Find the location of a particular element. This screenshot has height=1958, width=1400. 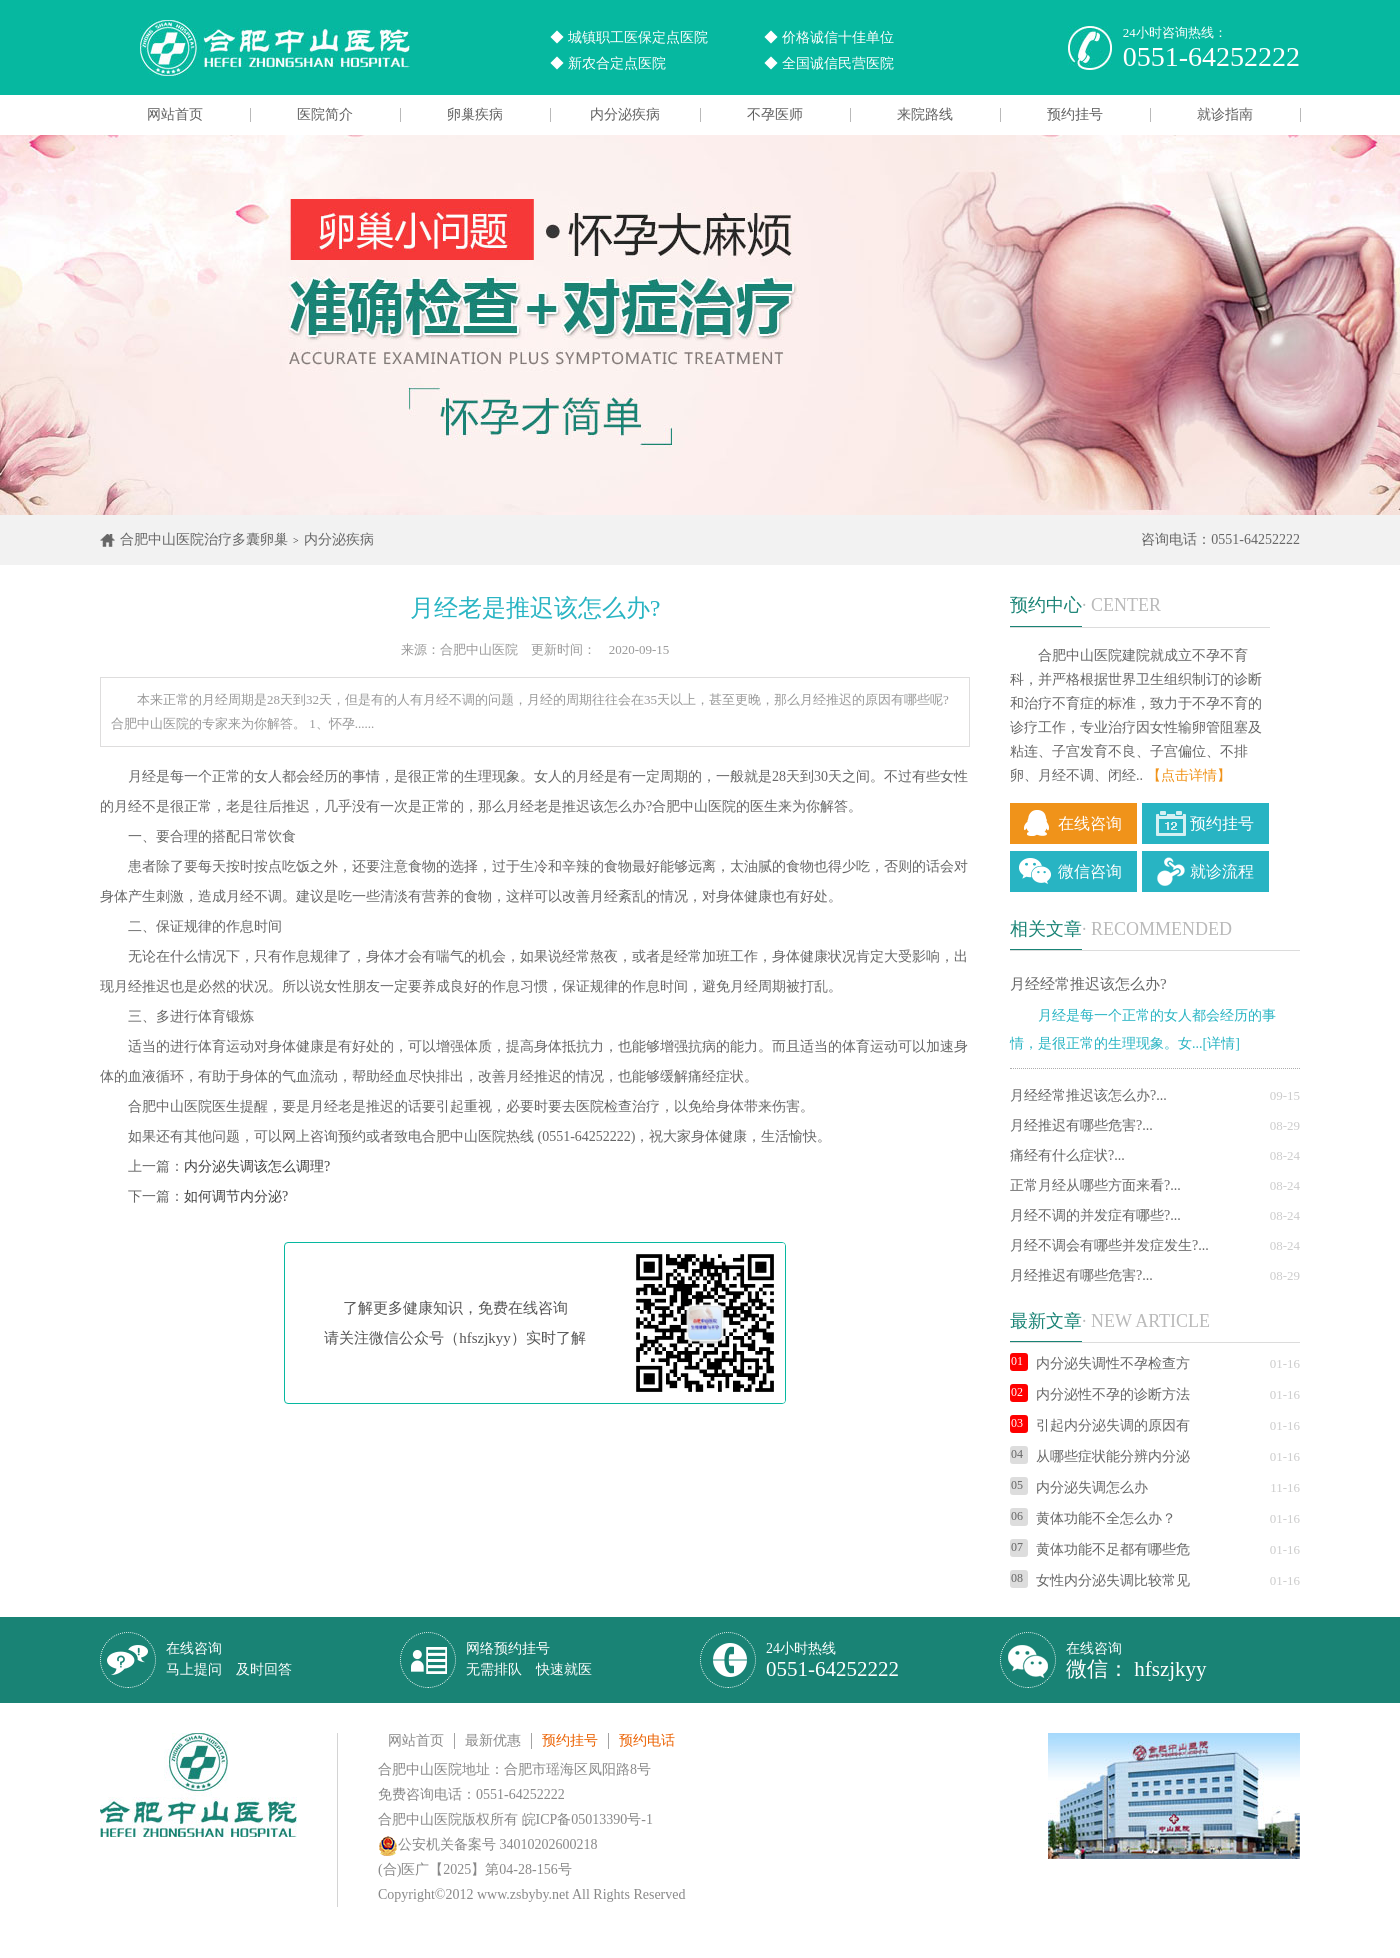

内分泌疾病 is located at coordinates (625, 114).